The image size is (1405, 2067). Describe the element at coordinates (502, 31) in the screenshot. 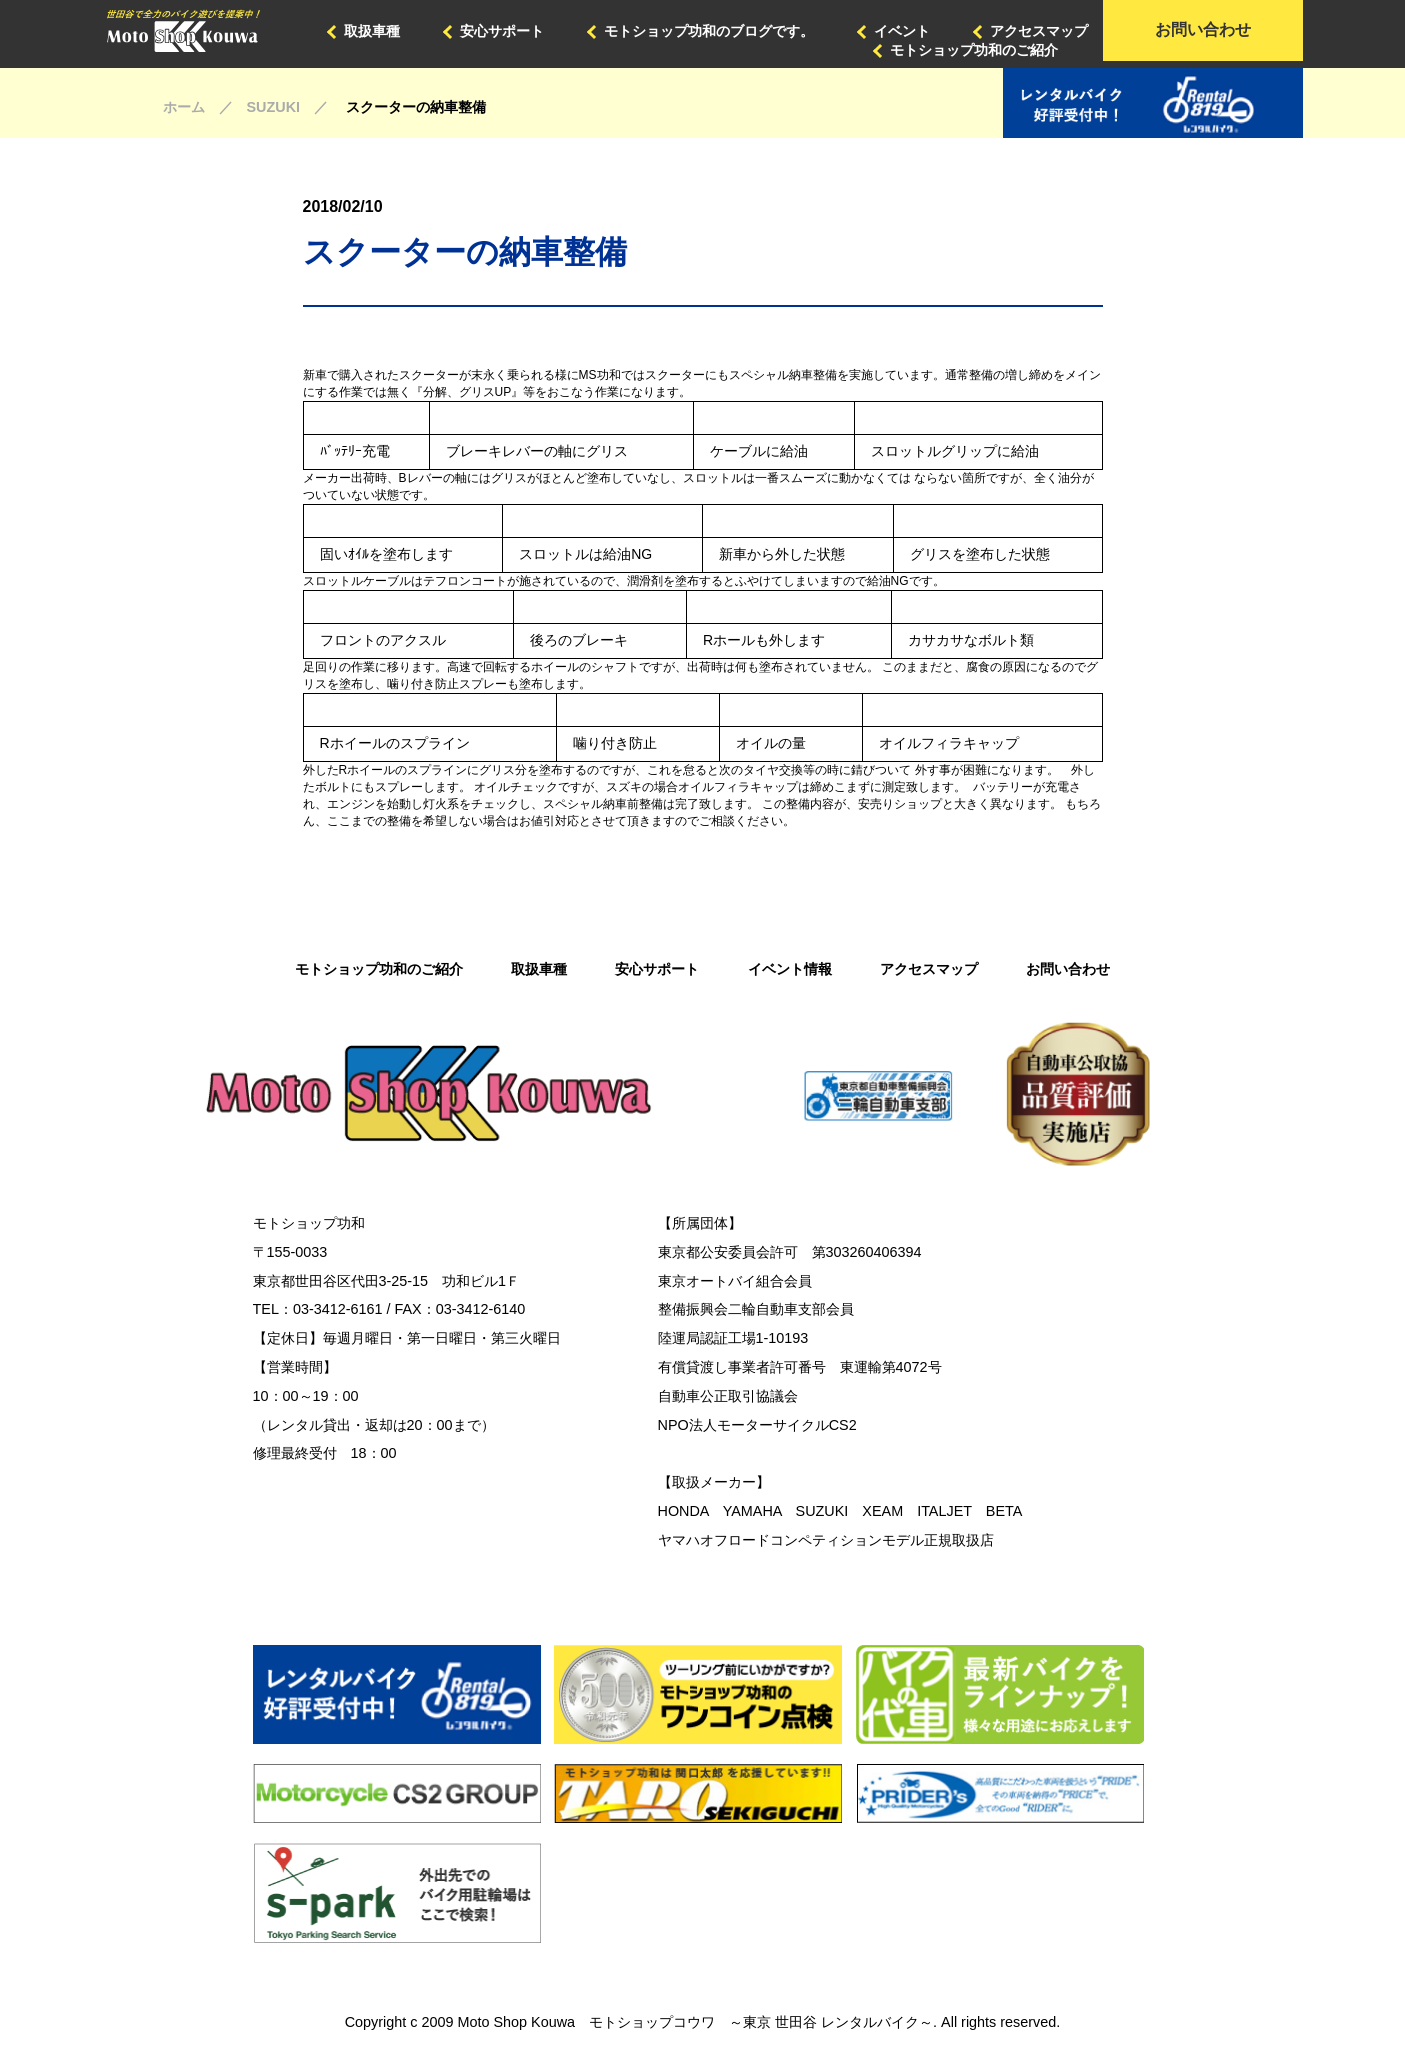

I see `安心サポート` at that location.